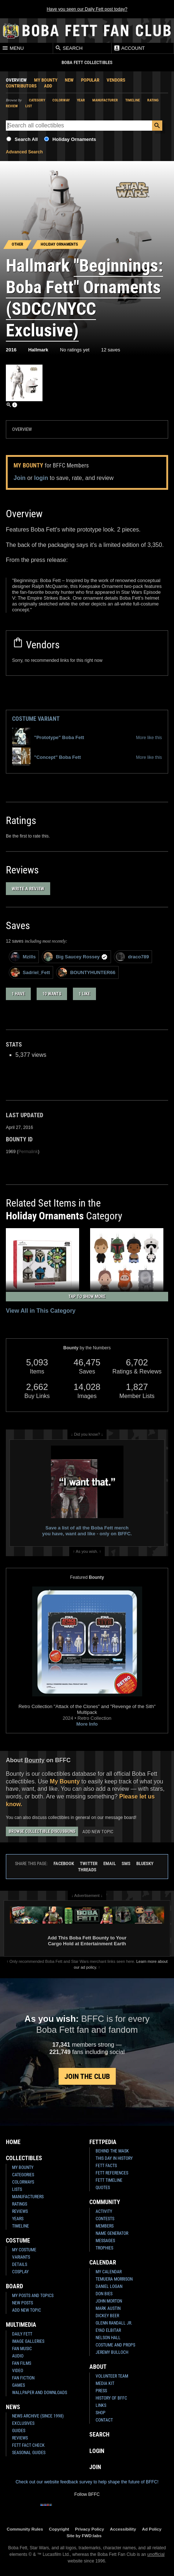 The image size is (174, 2576). Describe the element at coordinates (86, 2481) in the screenshot. I see `Check out our website feedback survey to help shape the future of BFFC!` at that location.